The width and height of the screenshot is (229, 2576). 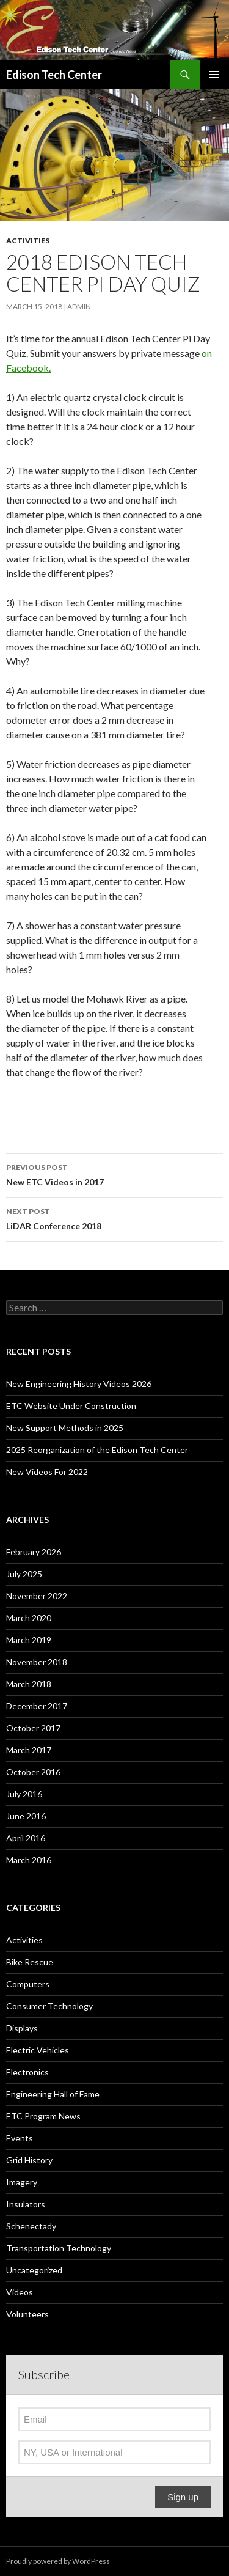 I want to click on Grid History, so click(x=29, y=2160).